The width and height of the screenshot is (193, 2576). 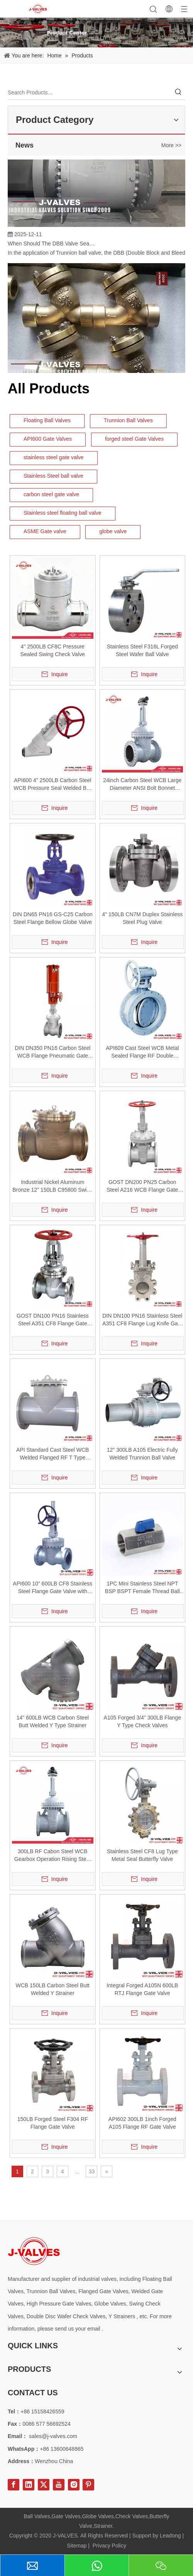 I want to click on DIN DN100 PN16 Stainless Steel A351 CF8 Flange Lug Knife Gate Valve, so click(x=142, y=1320).